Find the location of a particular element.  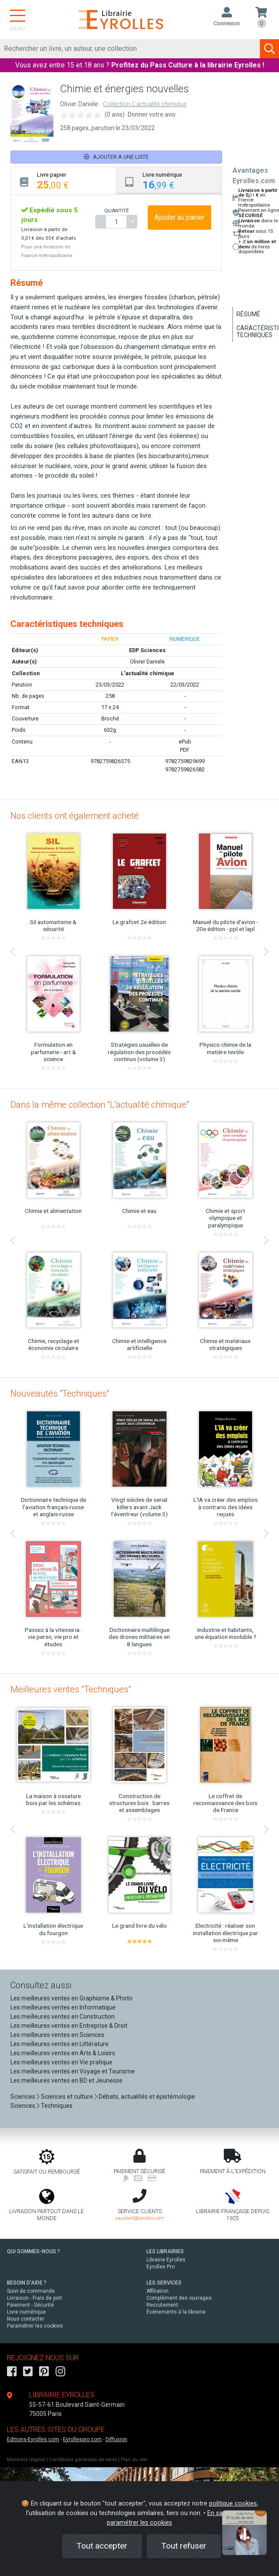

Les meilleures ventes en Littérature is located at coordinates (59, 2043).